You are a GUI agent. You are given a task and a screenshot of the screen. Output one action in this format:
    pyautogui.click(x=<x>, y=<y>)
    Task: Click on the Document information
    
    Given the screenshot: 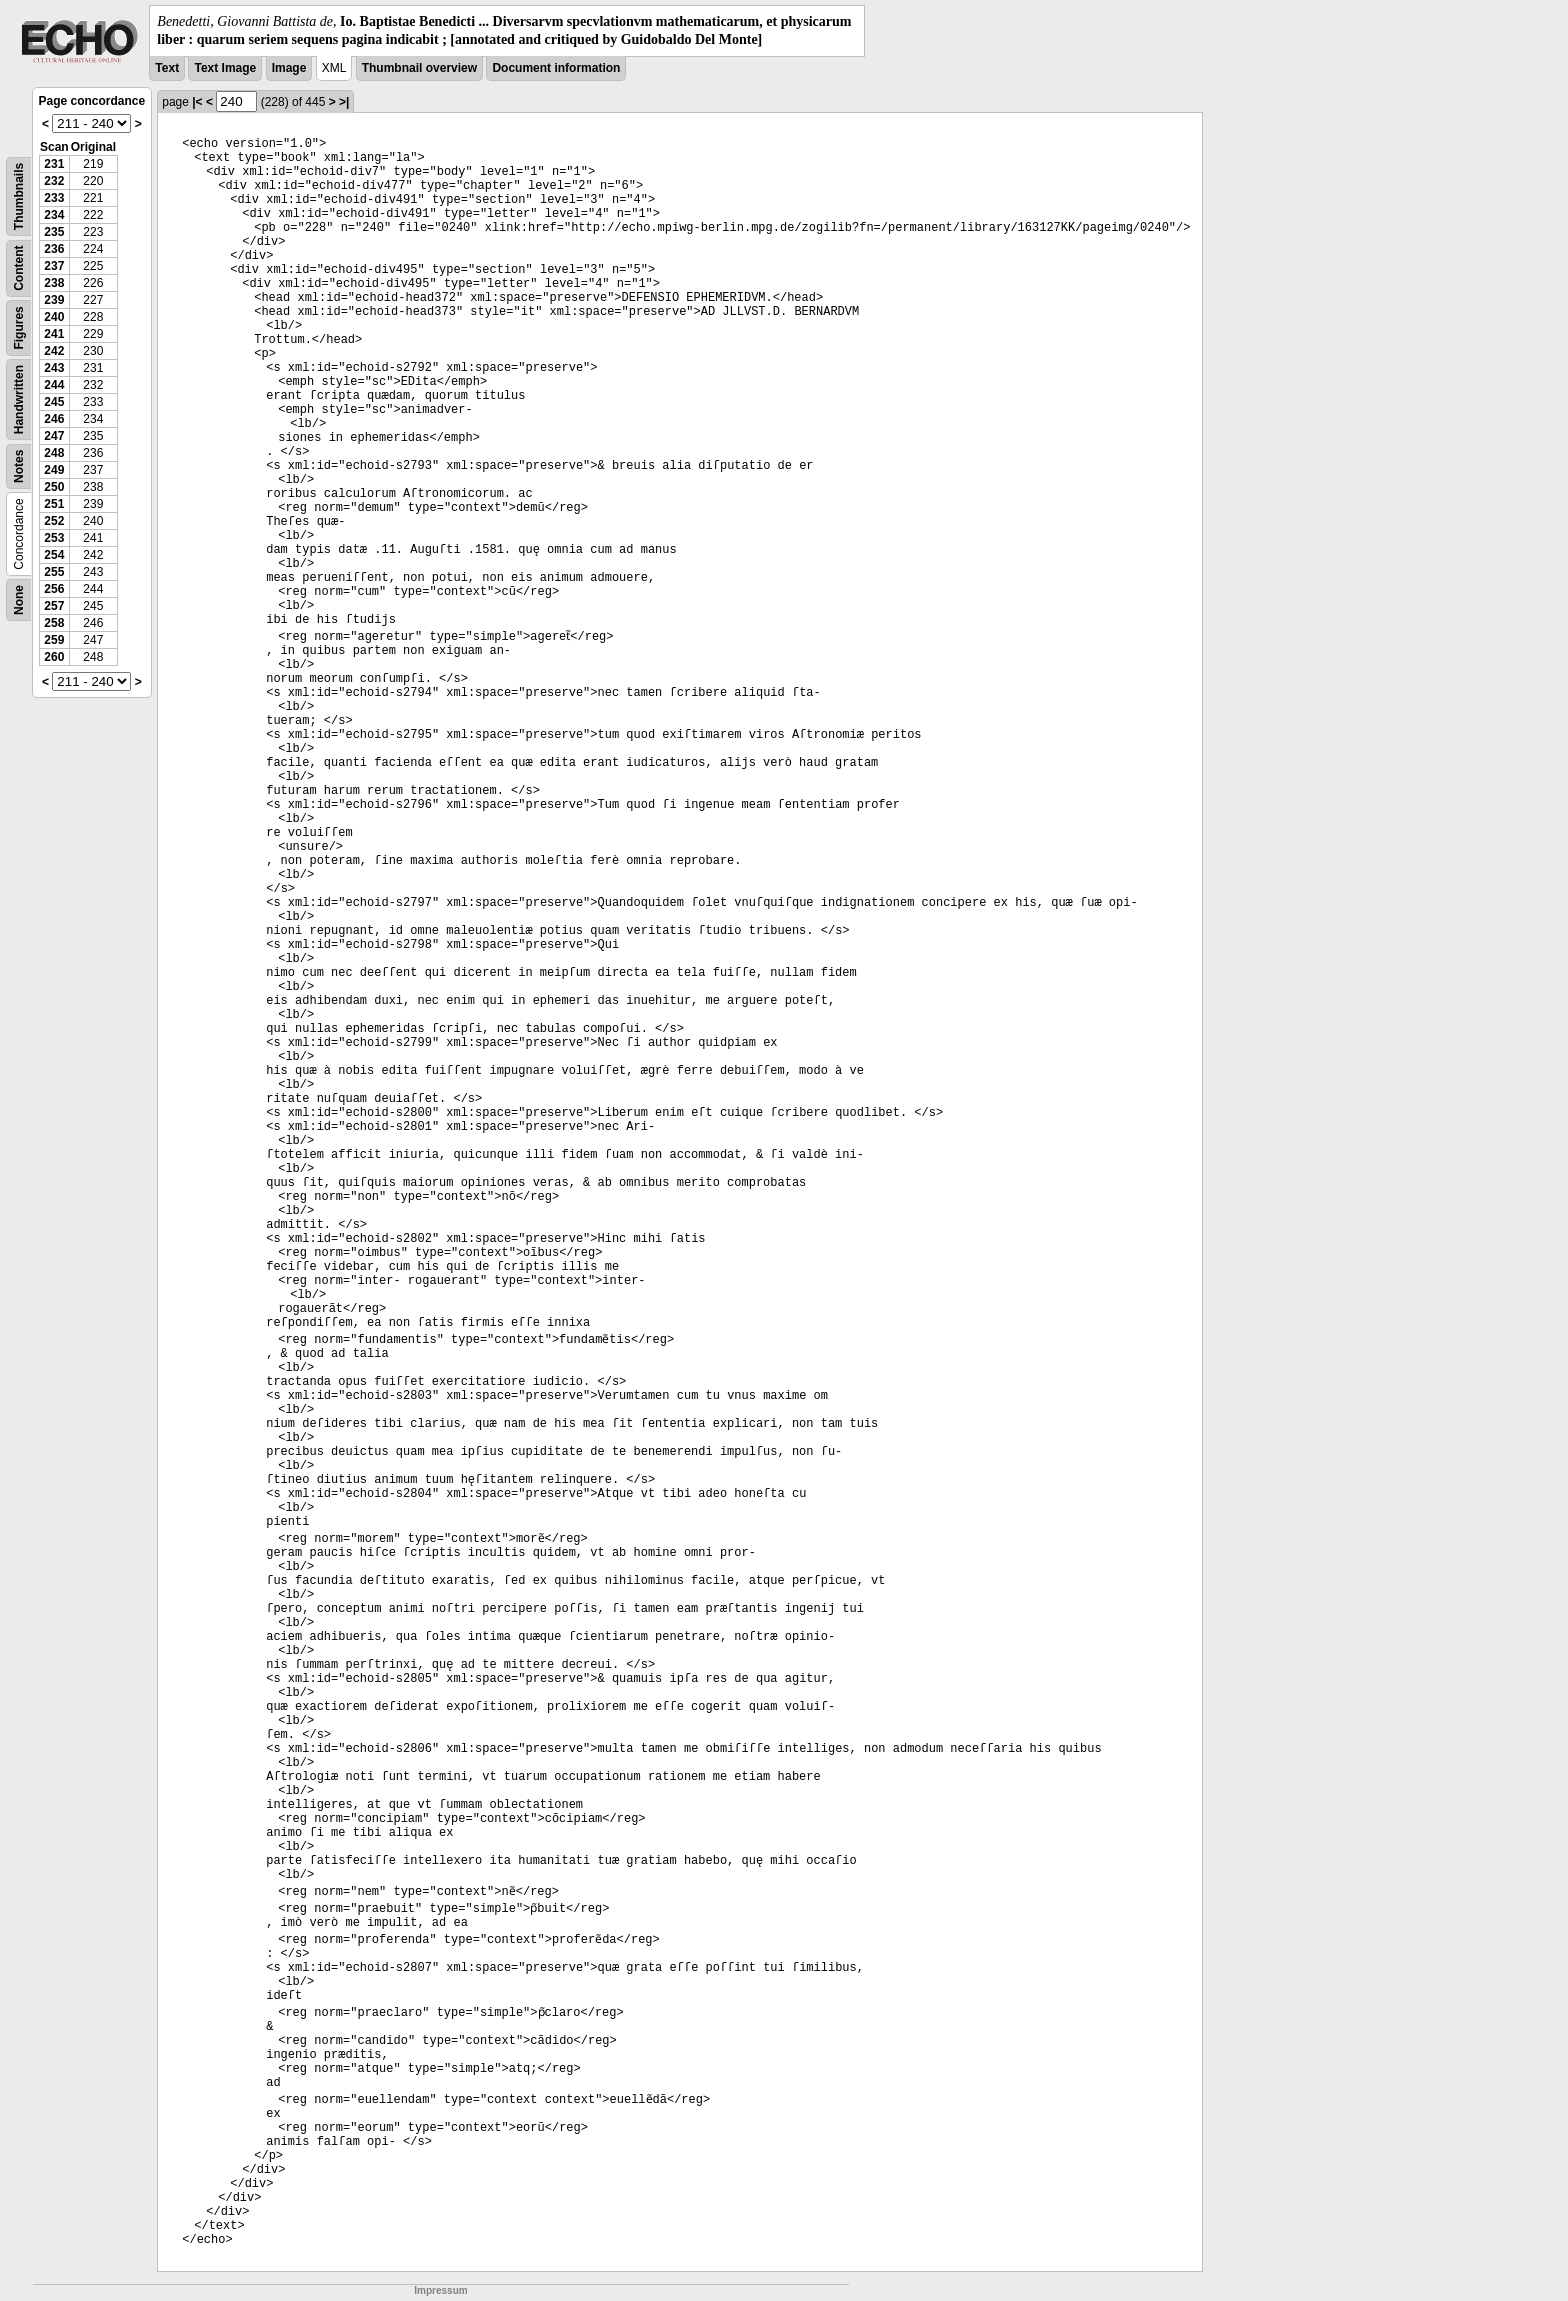 What is the action you would take?
    pyautogui.click(x=556, y=68)
    